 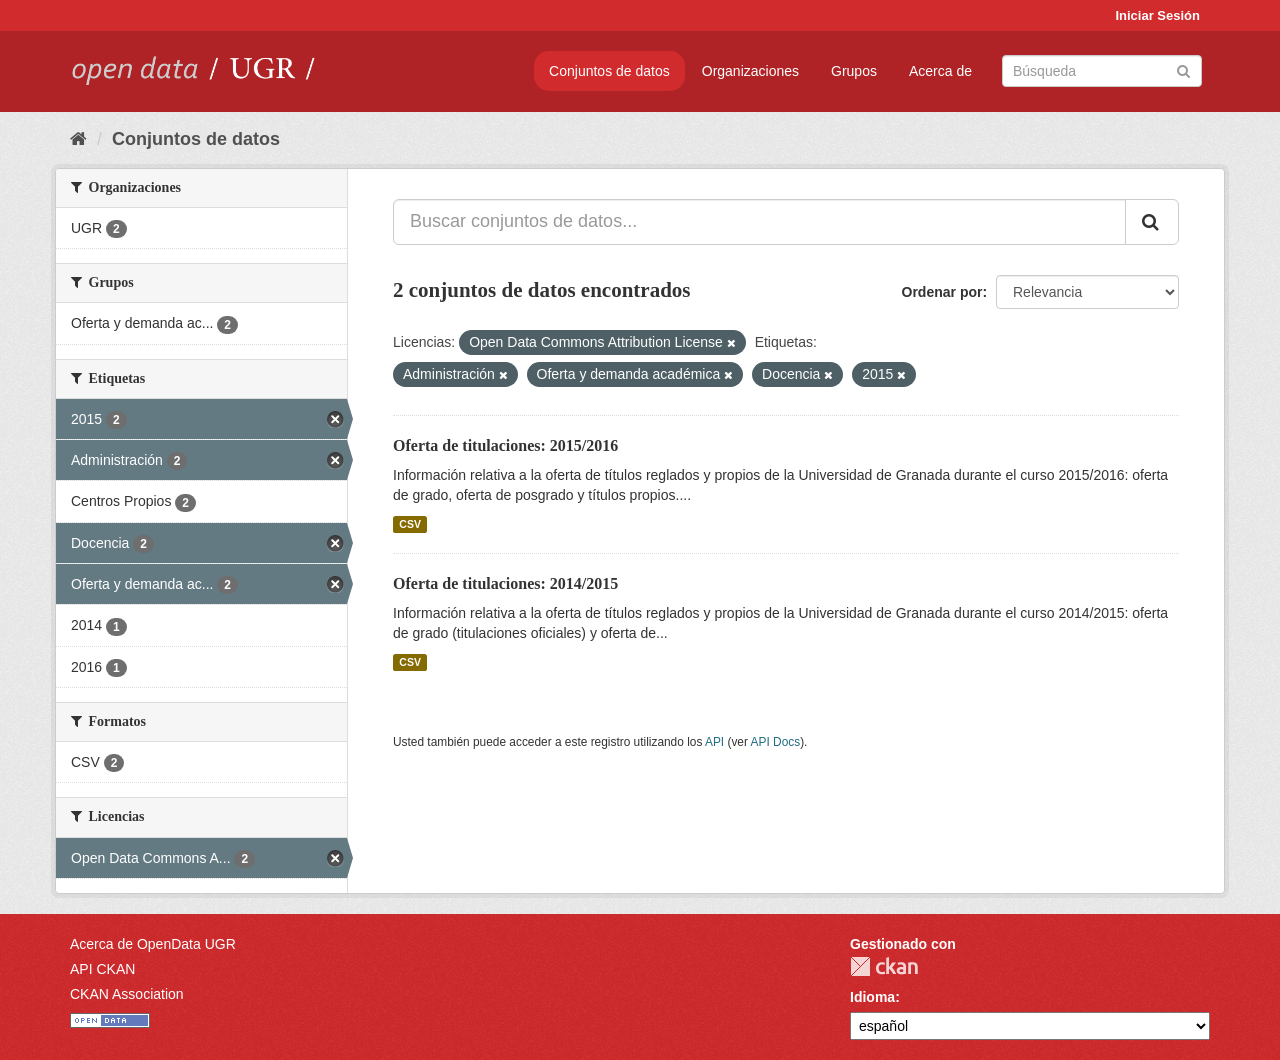 I want to click on CSV, so click(x=410, y=524).